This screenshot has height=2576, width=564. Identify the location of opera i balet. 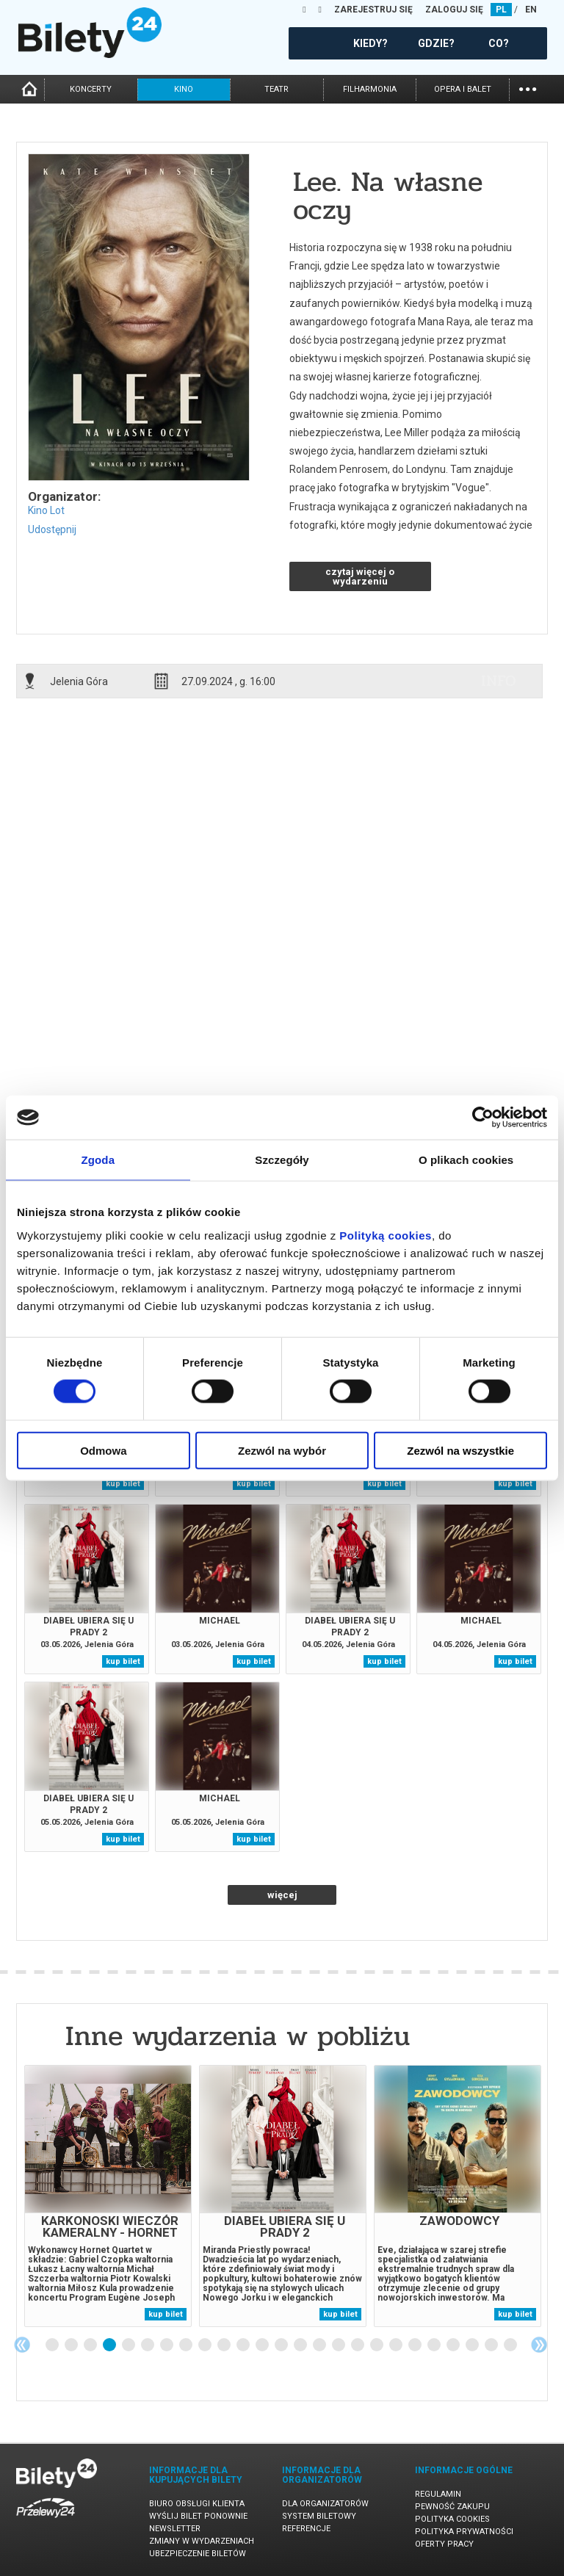
(462, 89).